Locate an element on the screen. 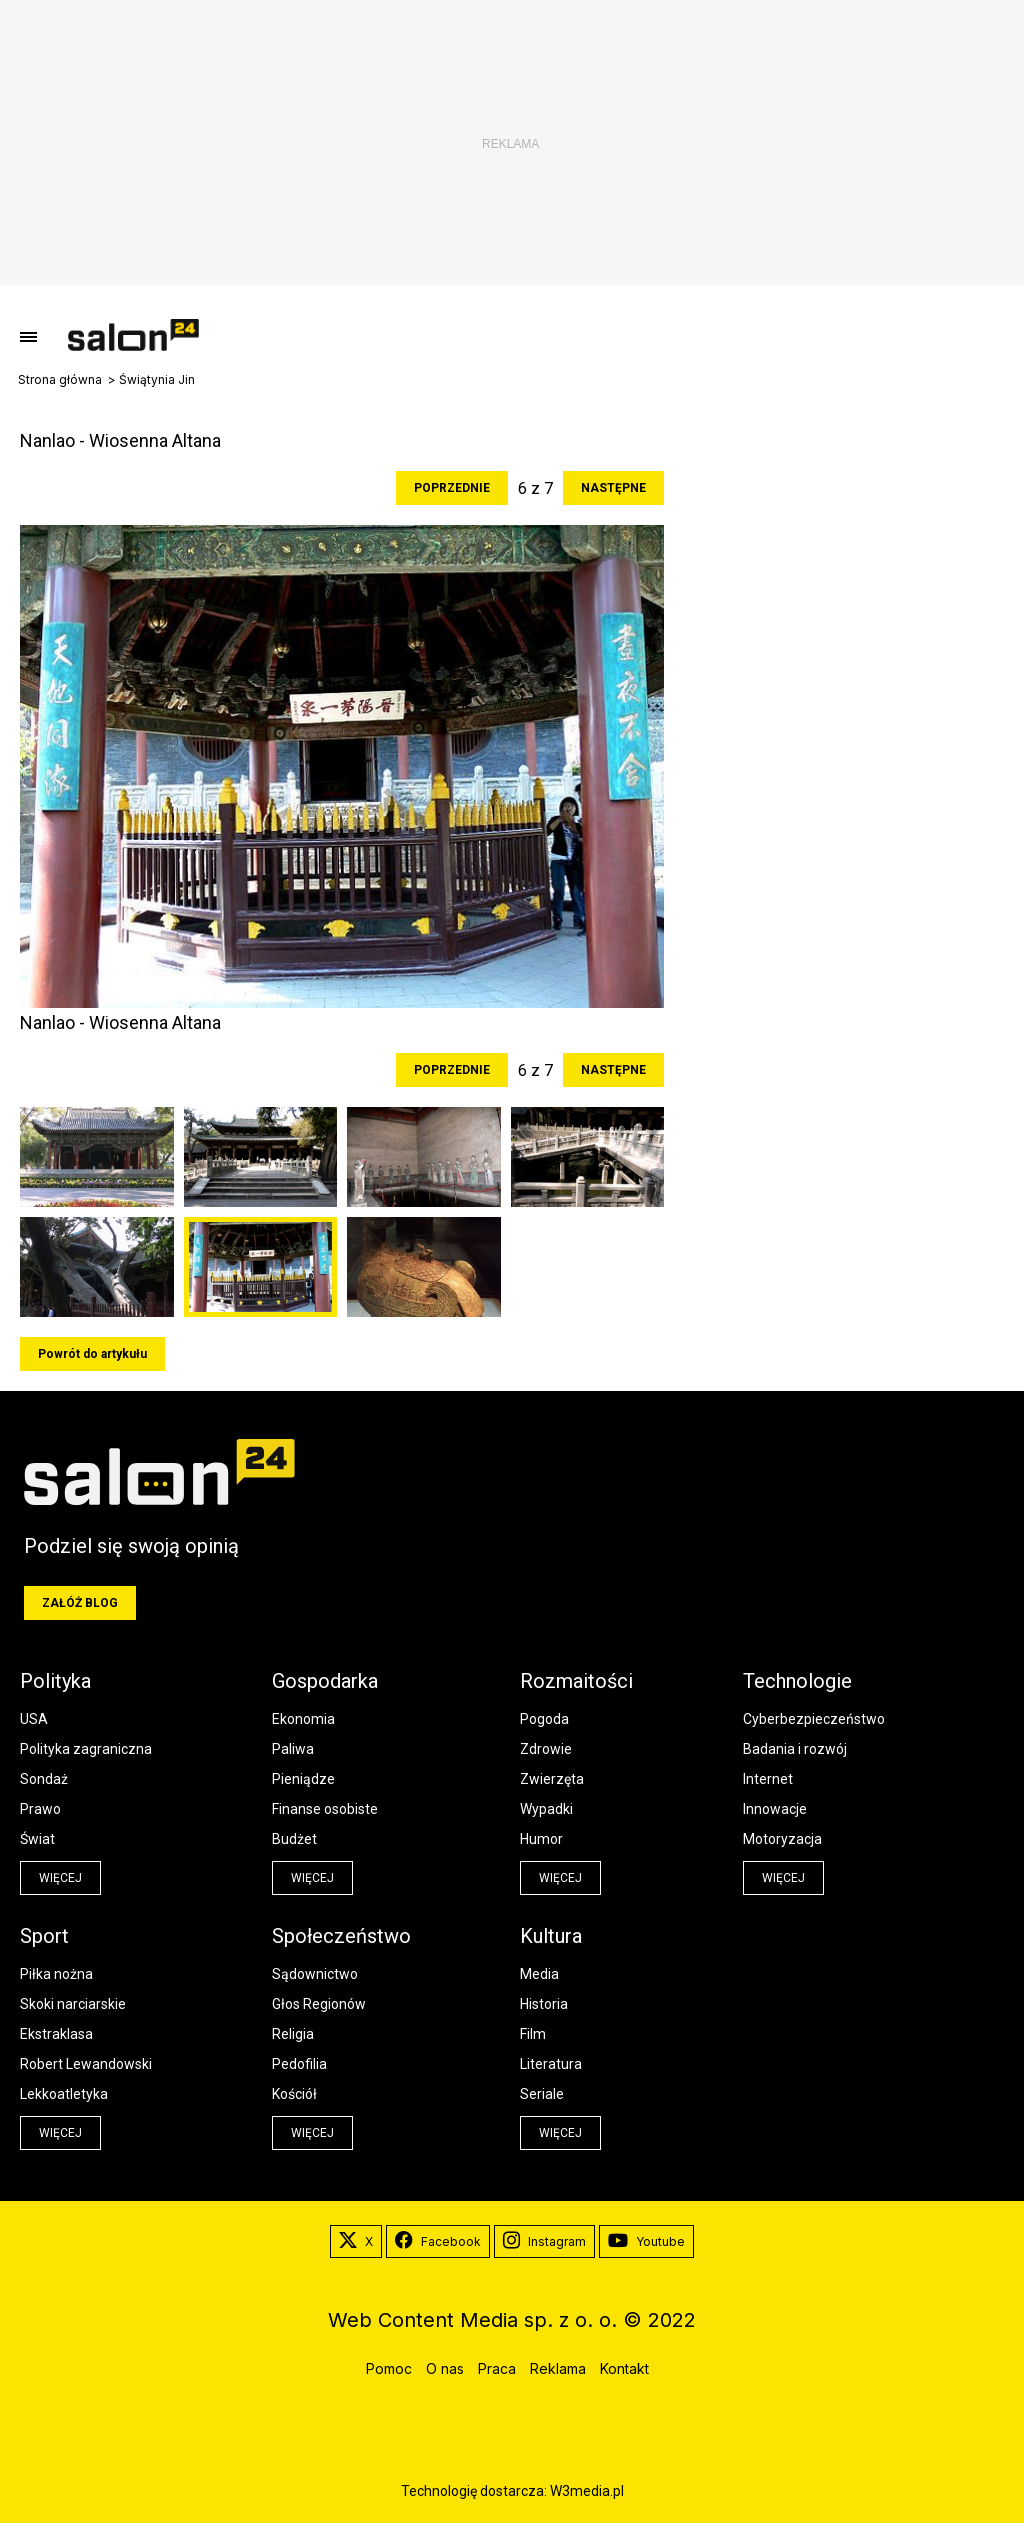 This screenshot has width=1024, height=2523. Ekstraklasa is located at coordinates (56, 2034).